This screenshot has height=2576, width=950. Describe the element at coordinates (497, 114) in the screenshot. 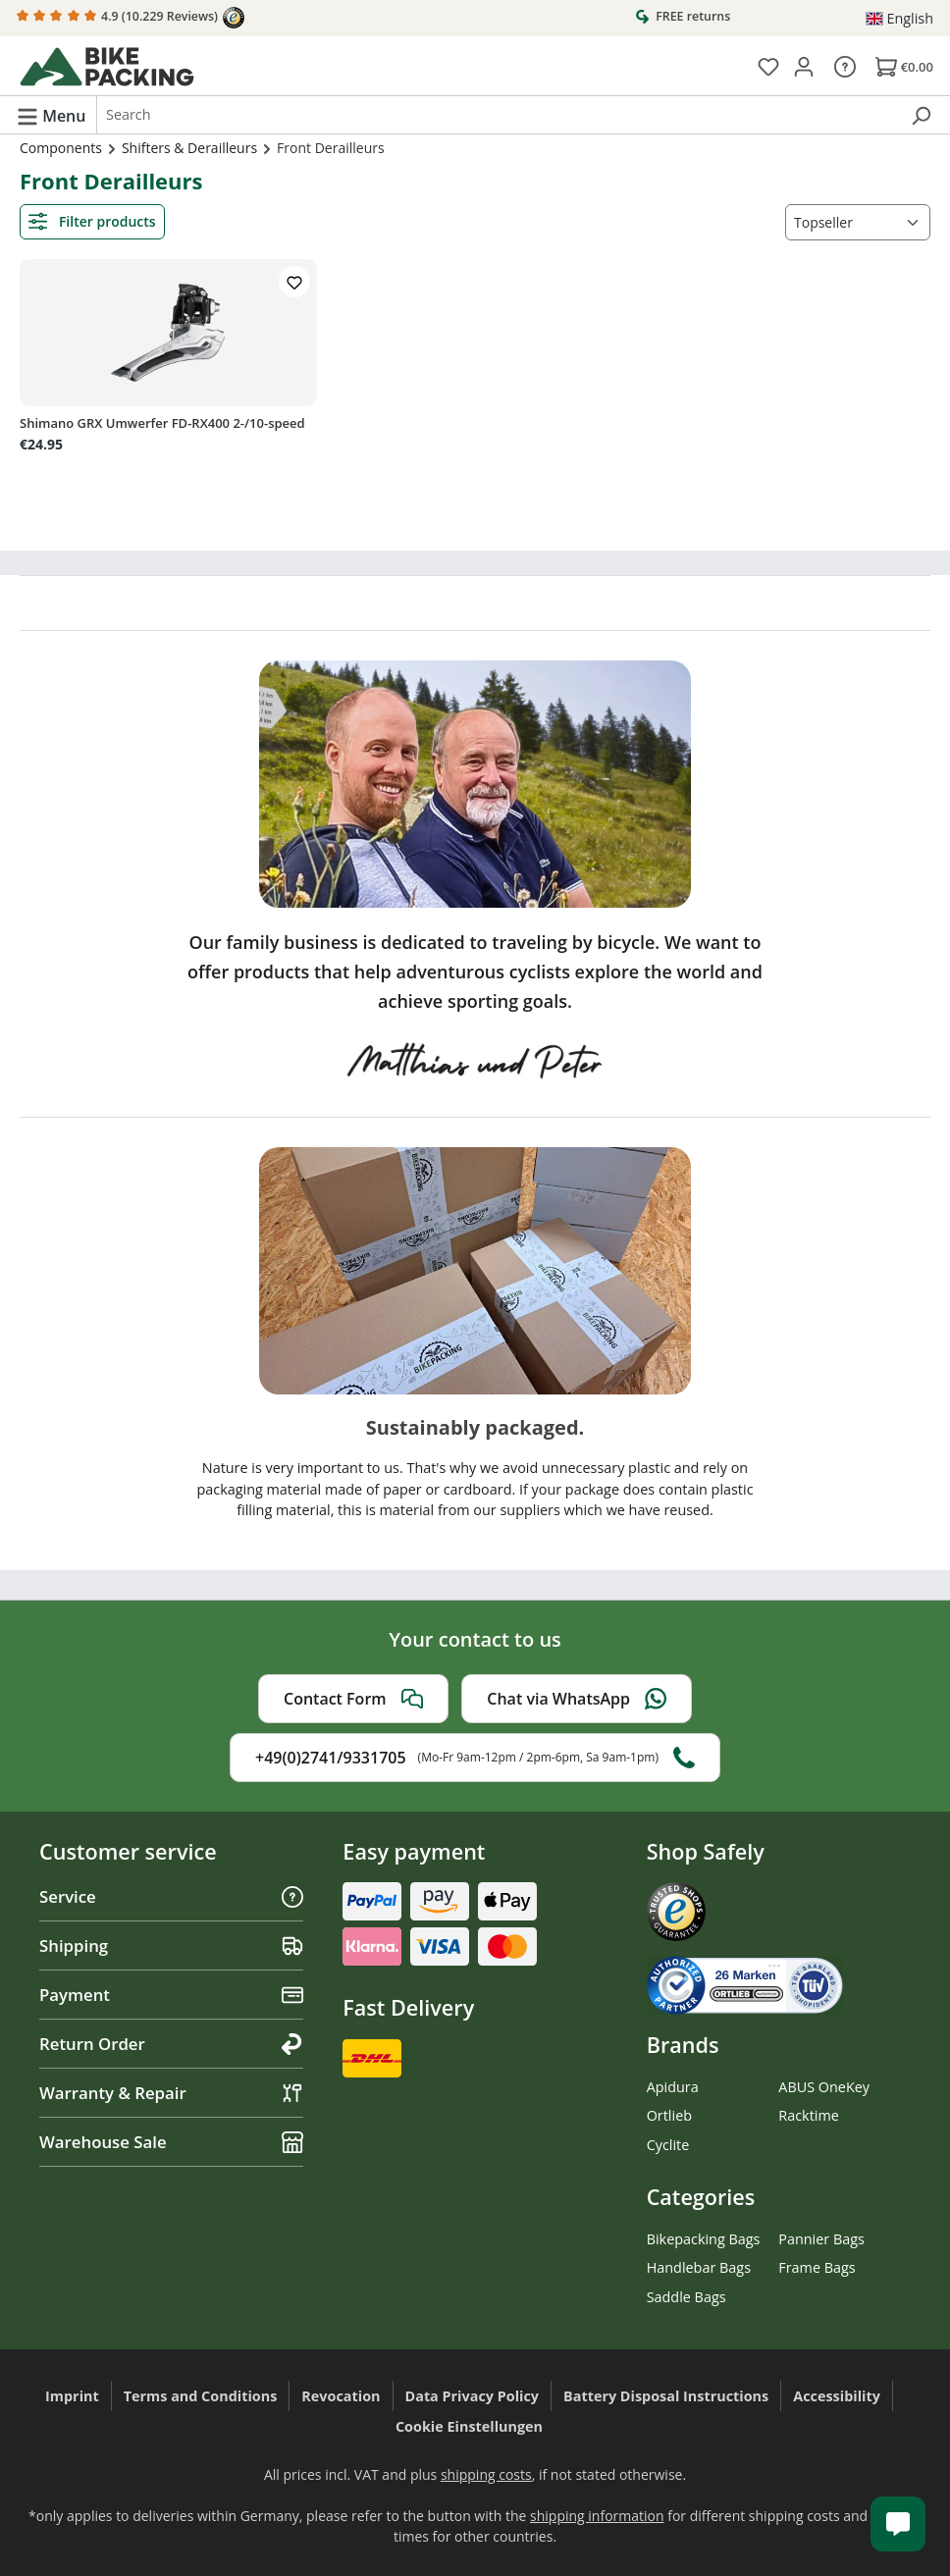

I see `[combobox]` at that location.